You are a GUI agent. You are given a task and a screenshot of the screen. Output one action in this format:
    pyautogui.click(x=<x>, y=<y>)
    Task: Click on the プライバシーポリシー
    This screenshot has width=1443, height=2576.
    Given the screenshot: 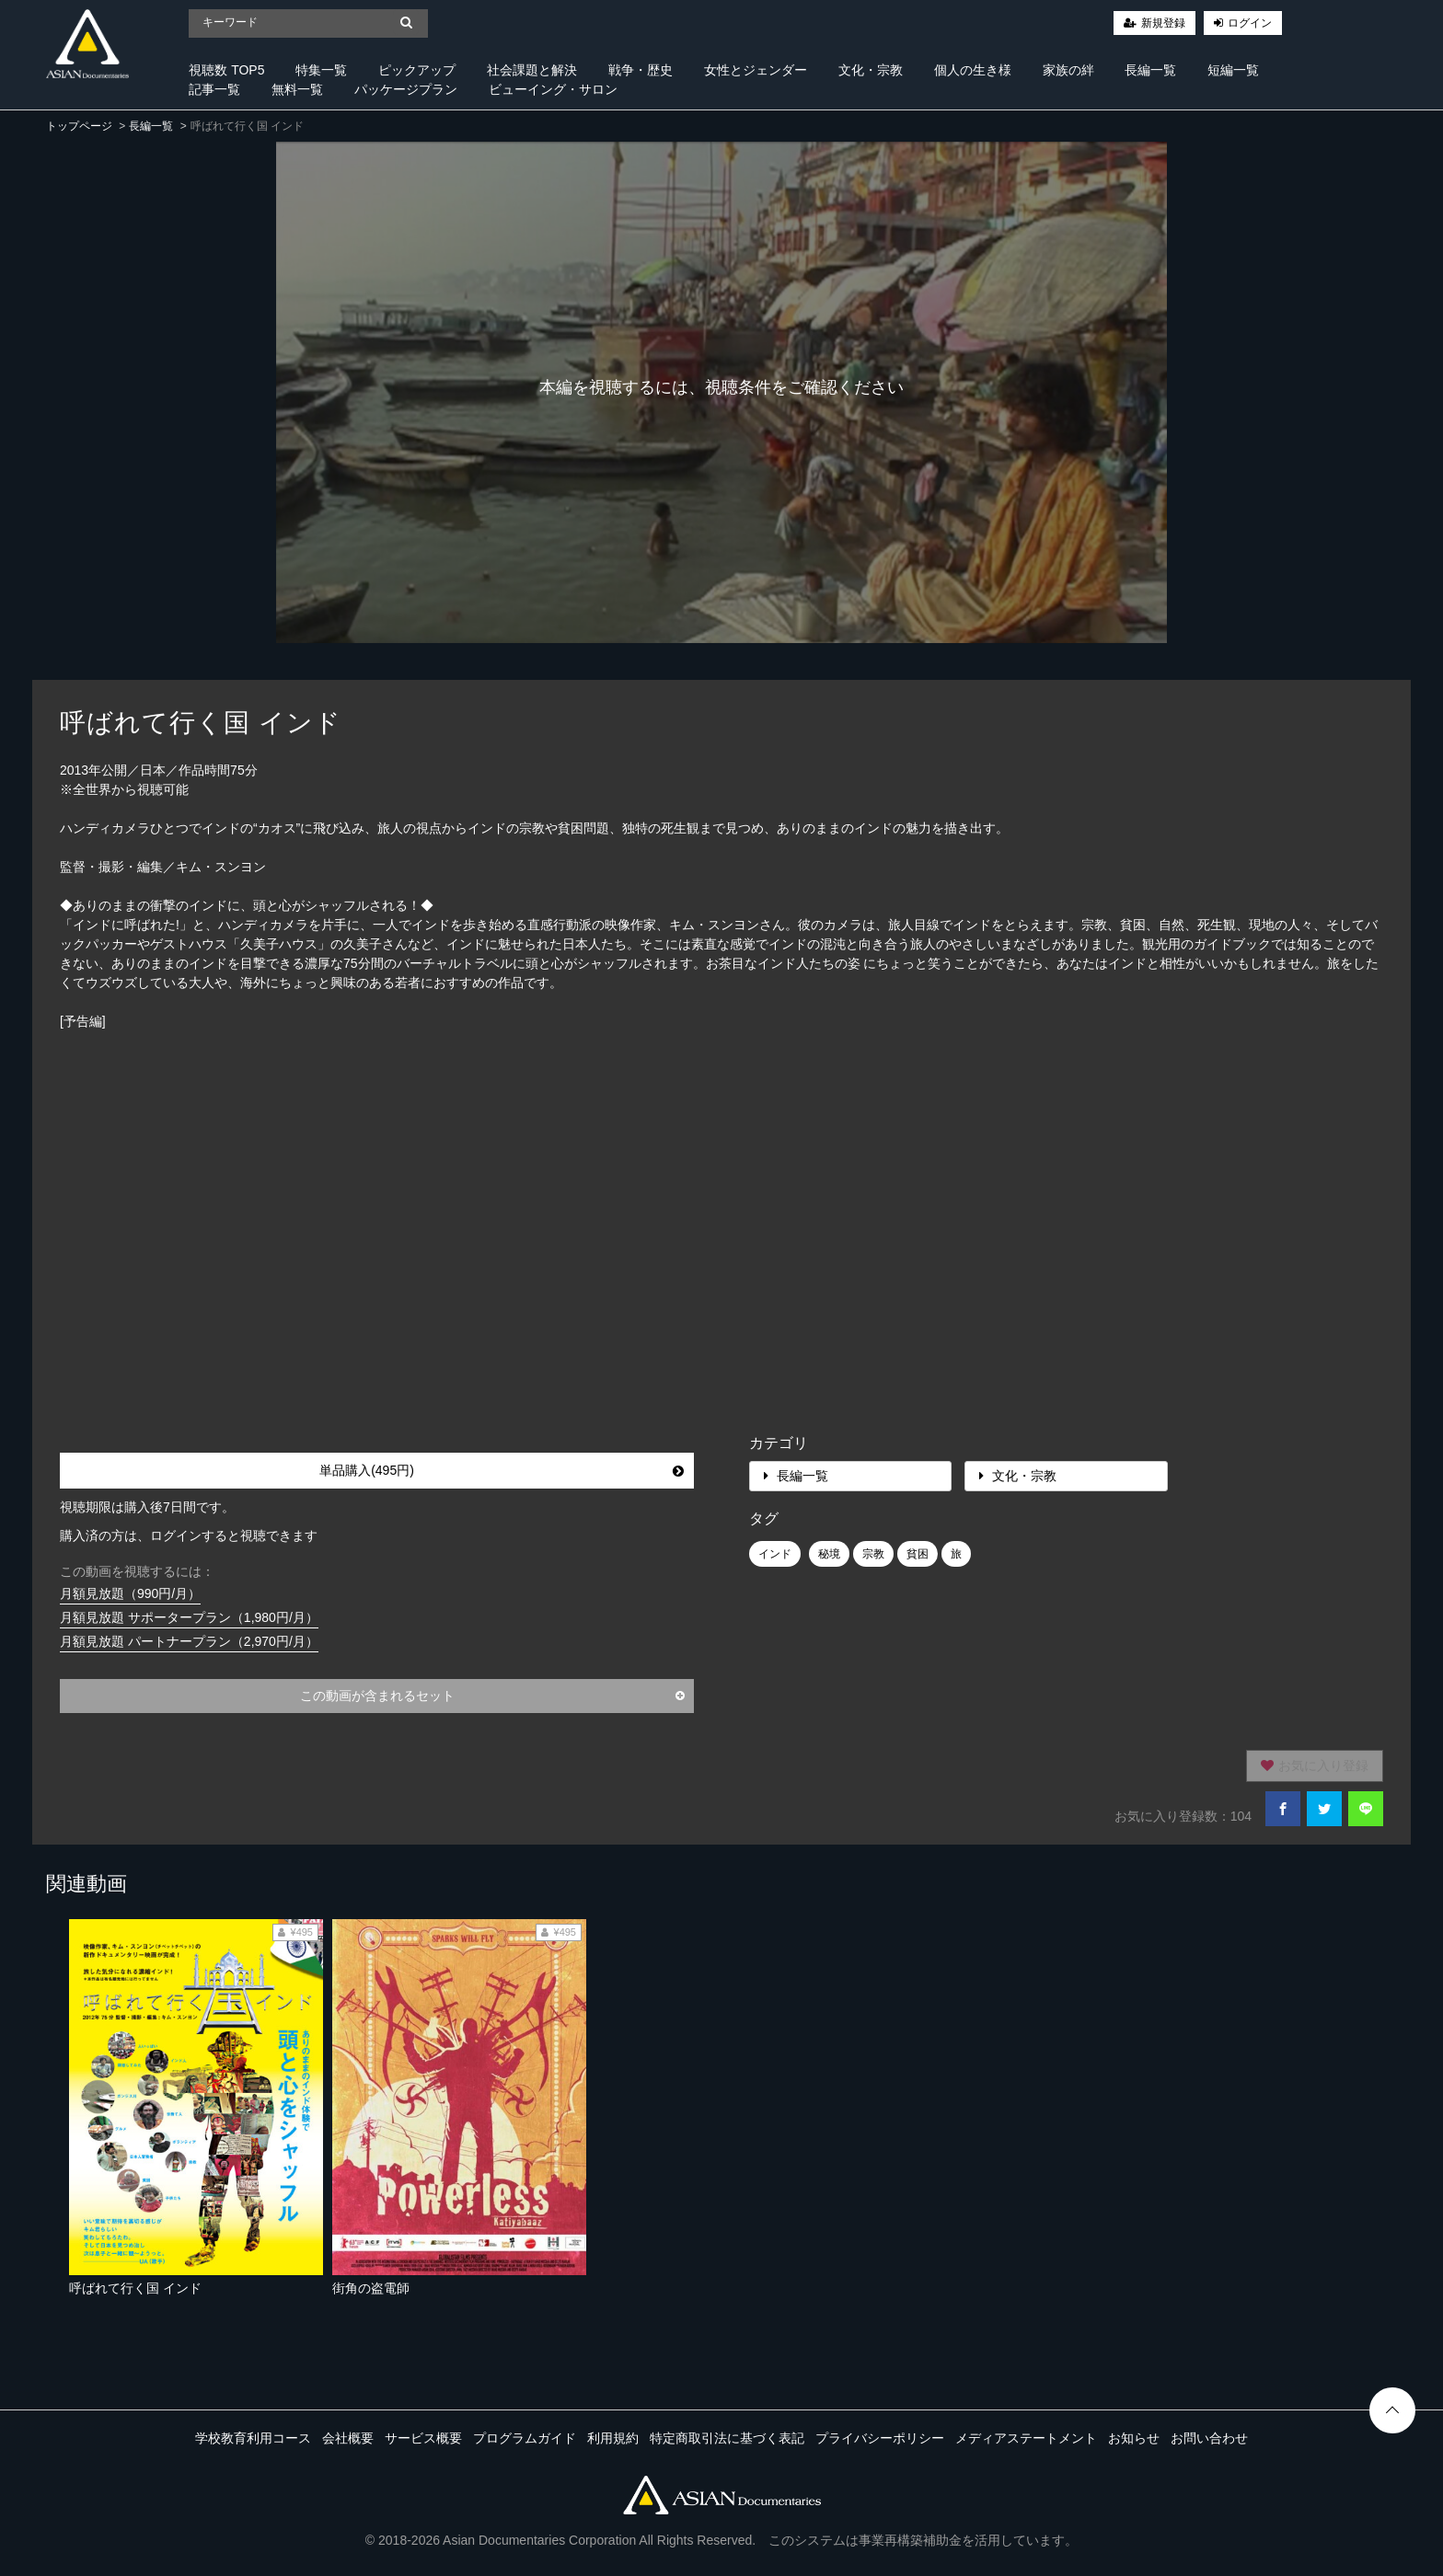 What is the action you would take?
    pyautogui.click(x=879, y=2438)
    